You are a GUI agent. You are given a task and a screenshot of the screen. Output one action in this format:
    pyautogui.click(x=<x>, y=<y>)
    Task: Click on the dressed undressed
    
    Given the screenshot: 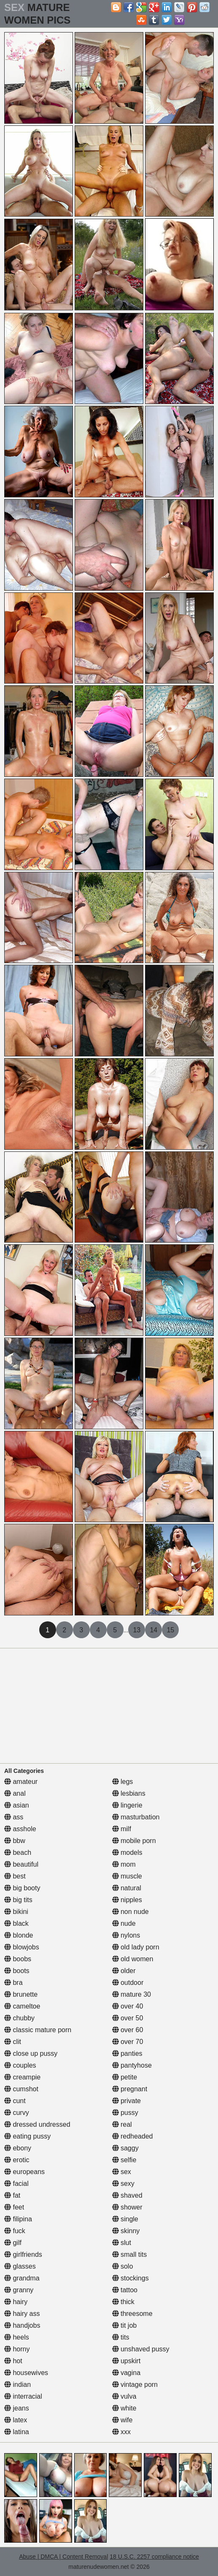 What is the action you would take?
    pyautogui.click(x=37, y=2124)
    